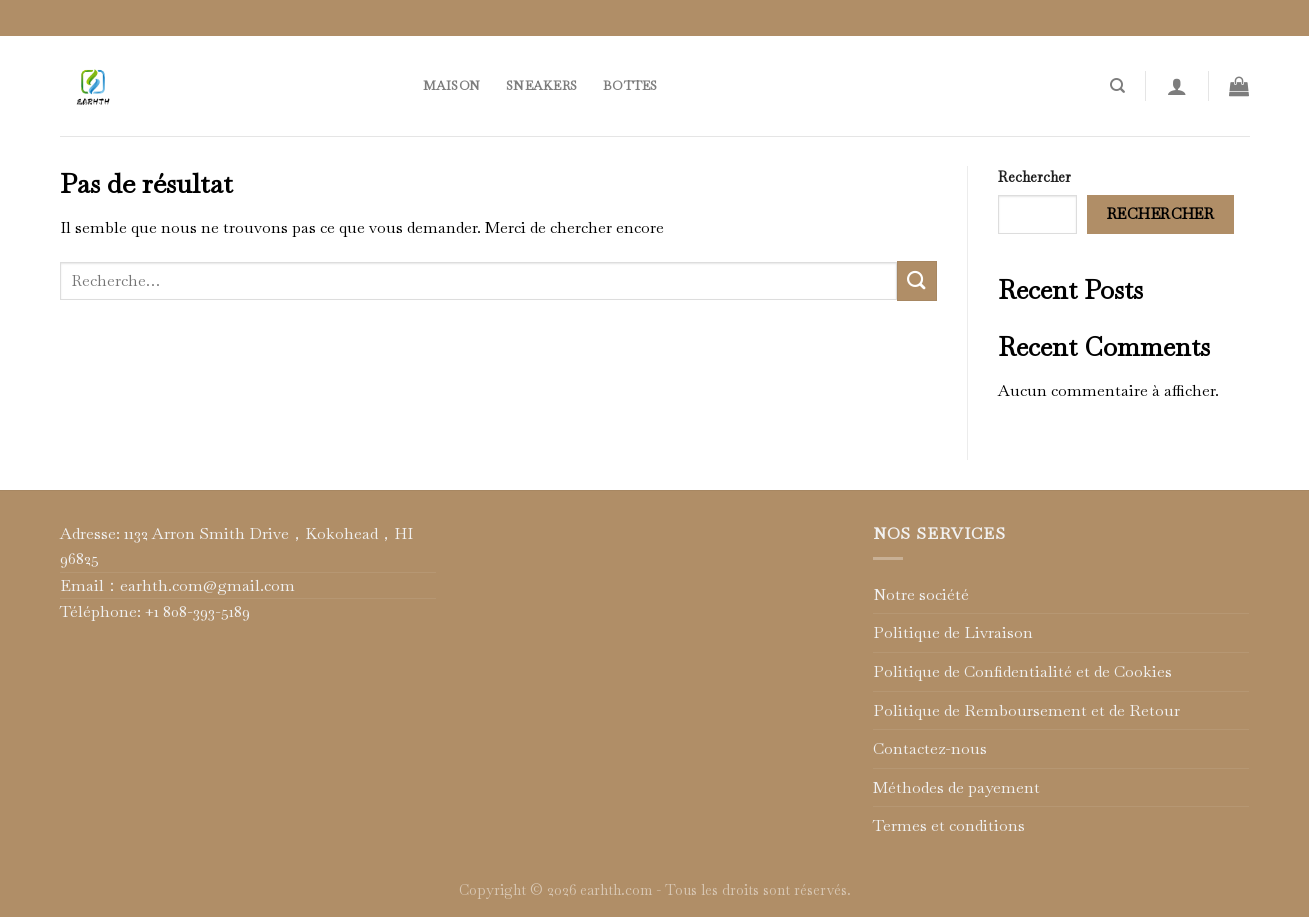 This screenshot has width=1309, height=917. Describe the element at coordinates (1117, 86) in the screenshot. I see `[Recherche]` at that location.